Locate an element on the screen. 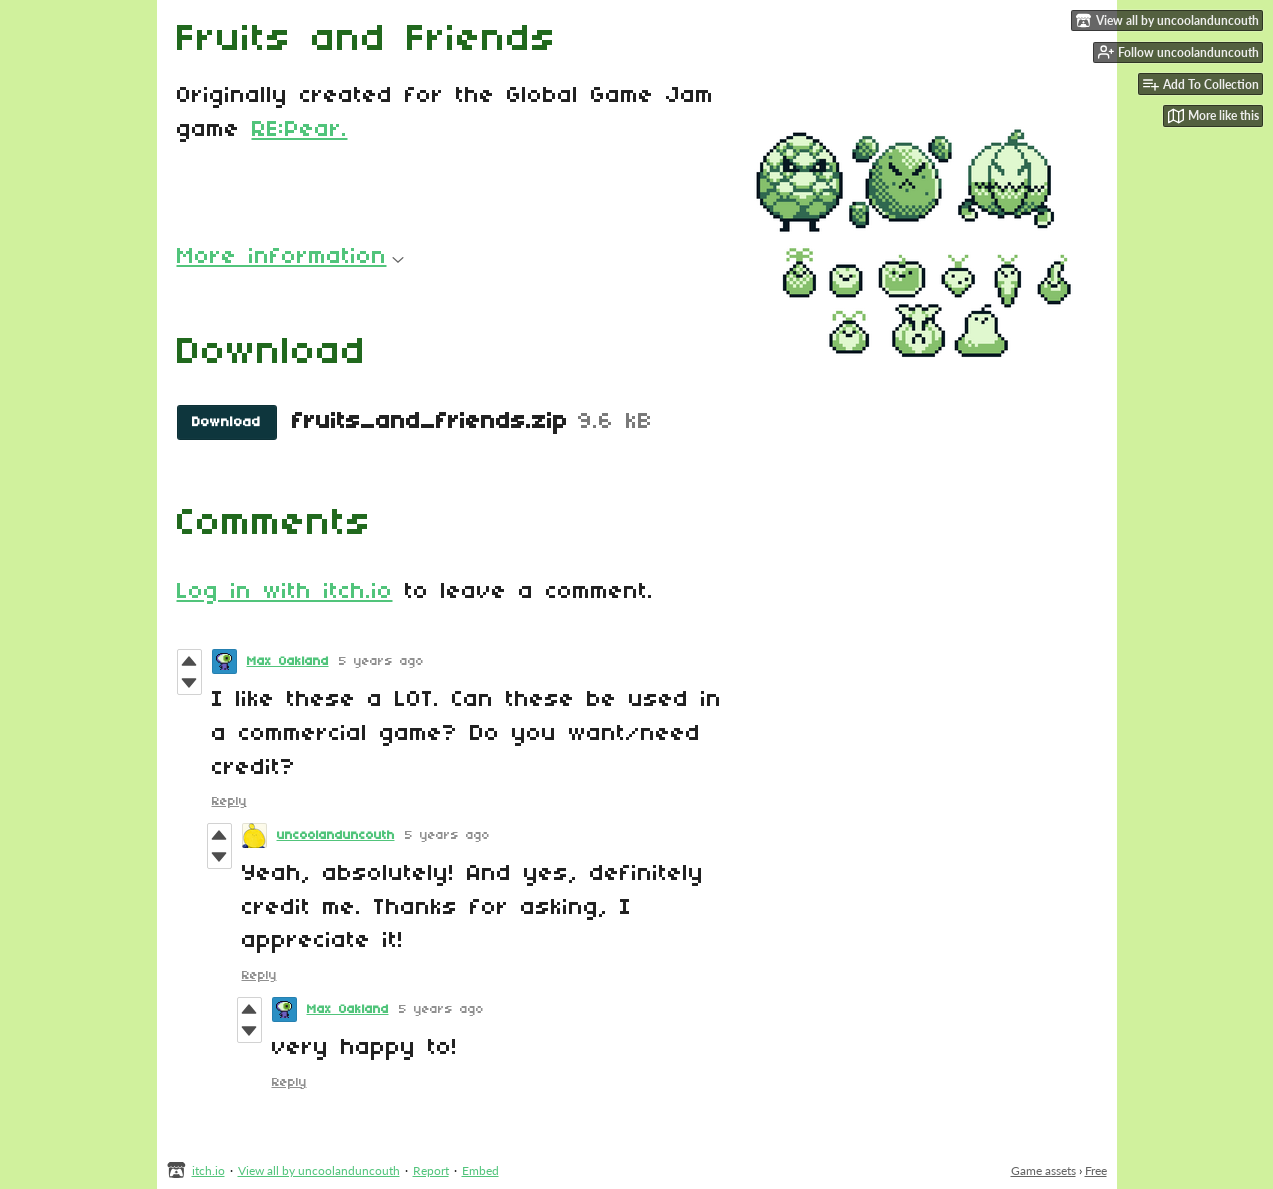 Image resolution: width=1273 pixels, height=1189 pixels. Embed is located at coordinates (480, 1170).